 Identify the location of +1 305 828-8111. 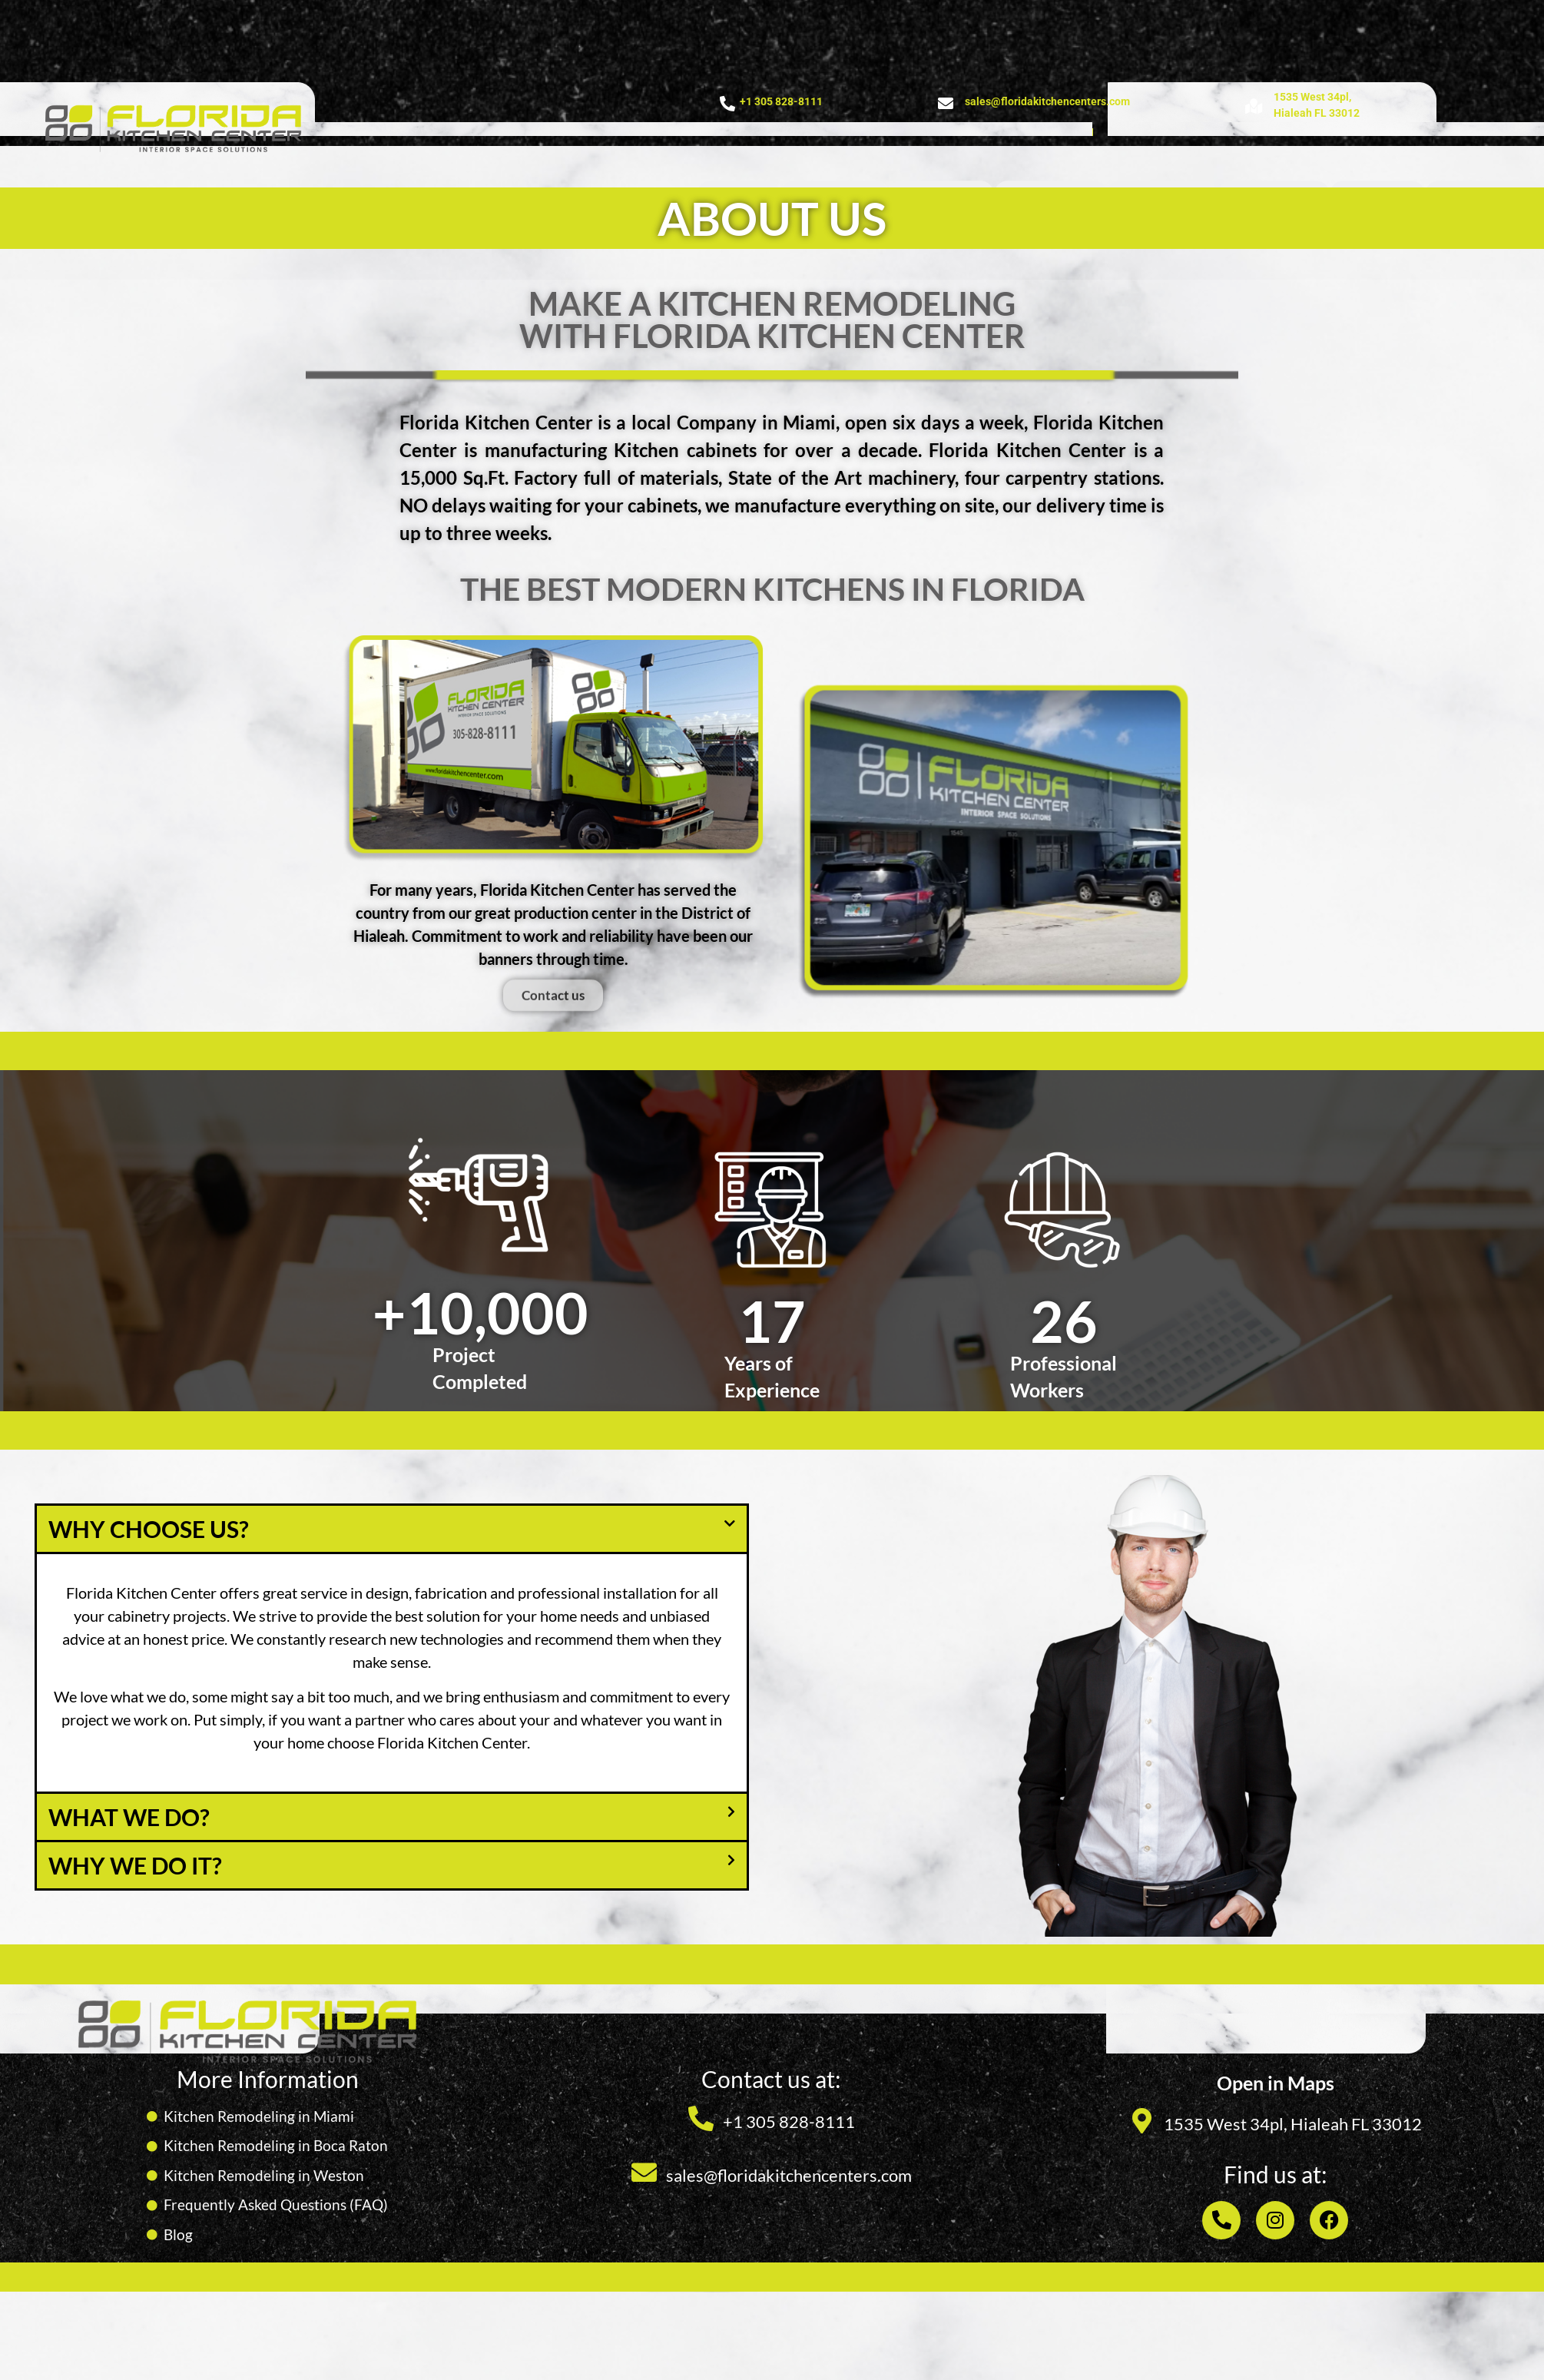
(781, 101).